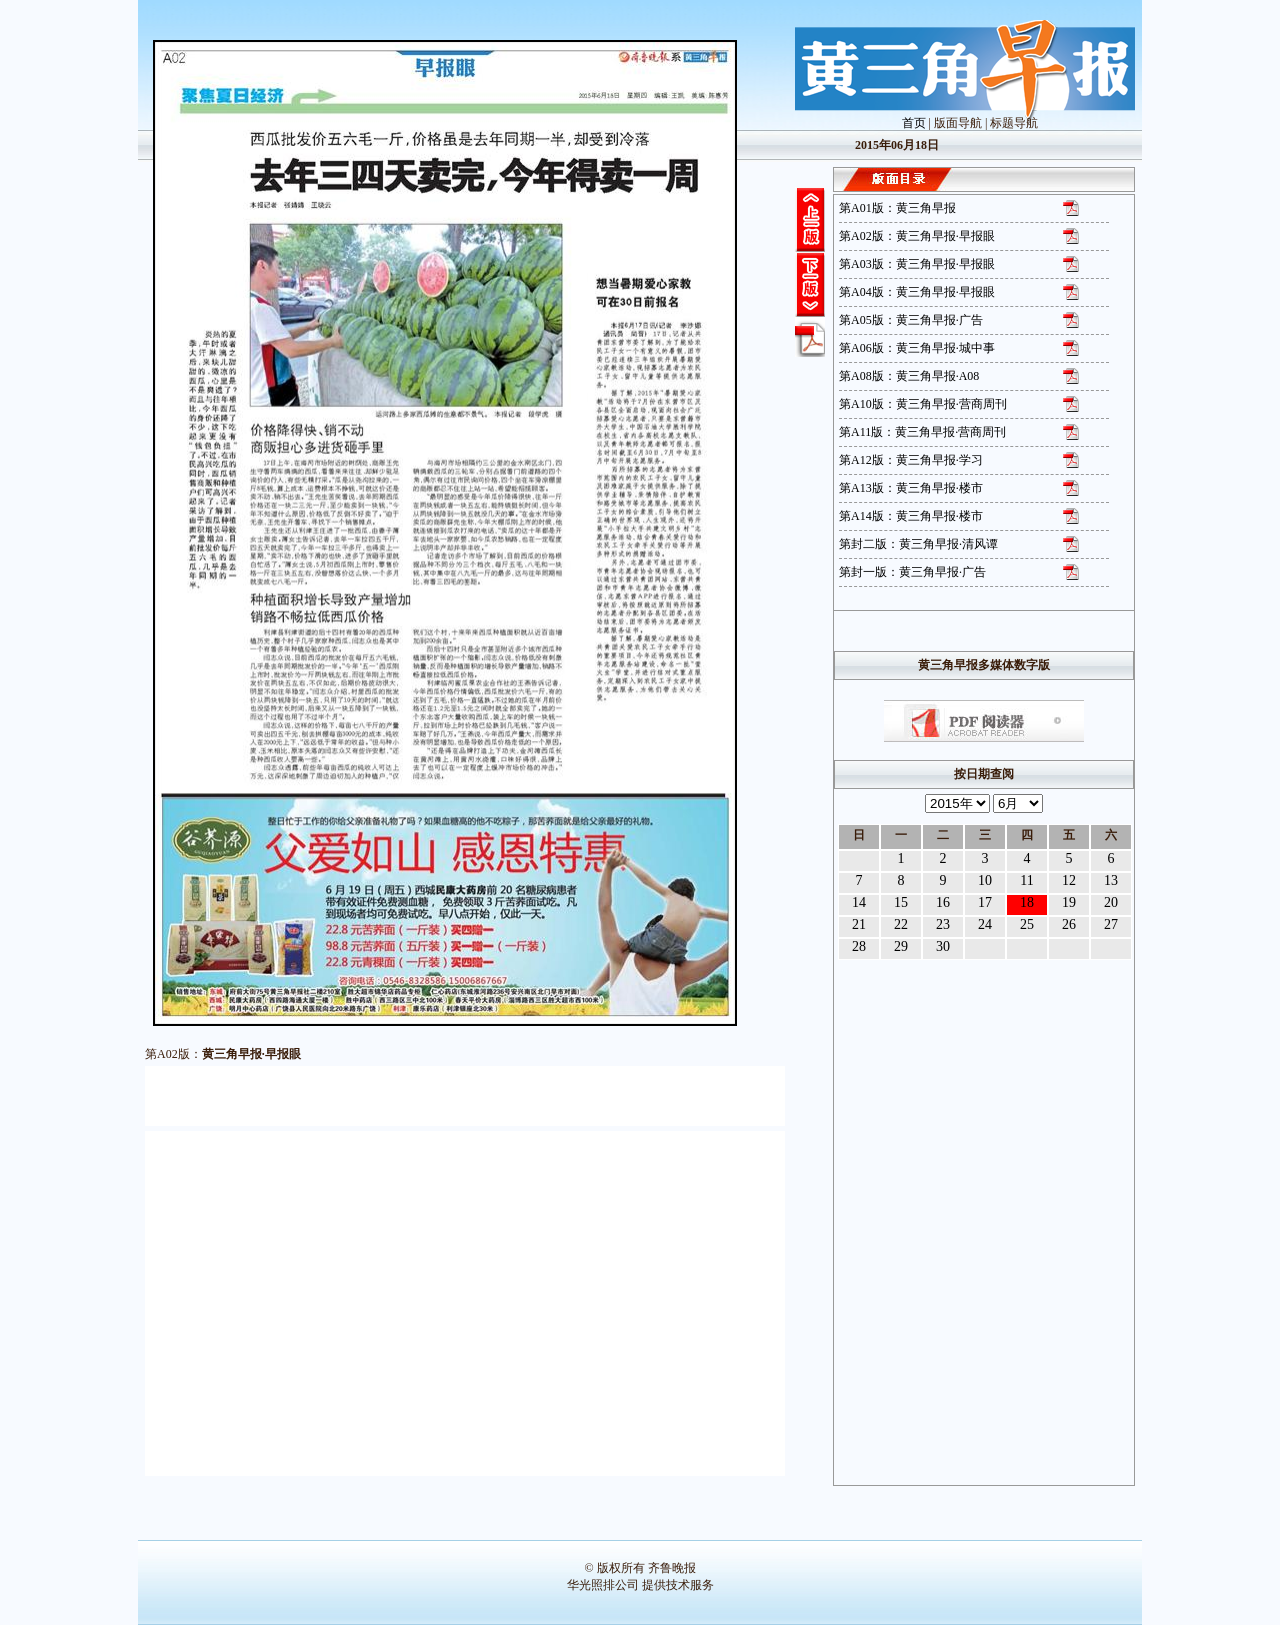 The image size is (1280, 1625). Describe the element at coordinates (985, 880) in the screenshot. I see `10` at that location.